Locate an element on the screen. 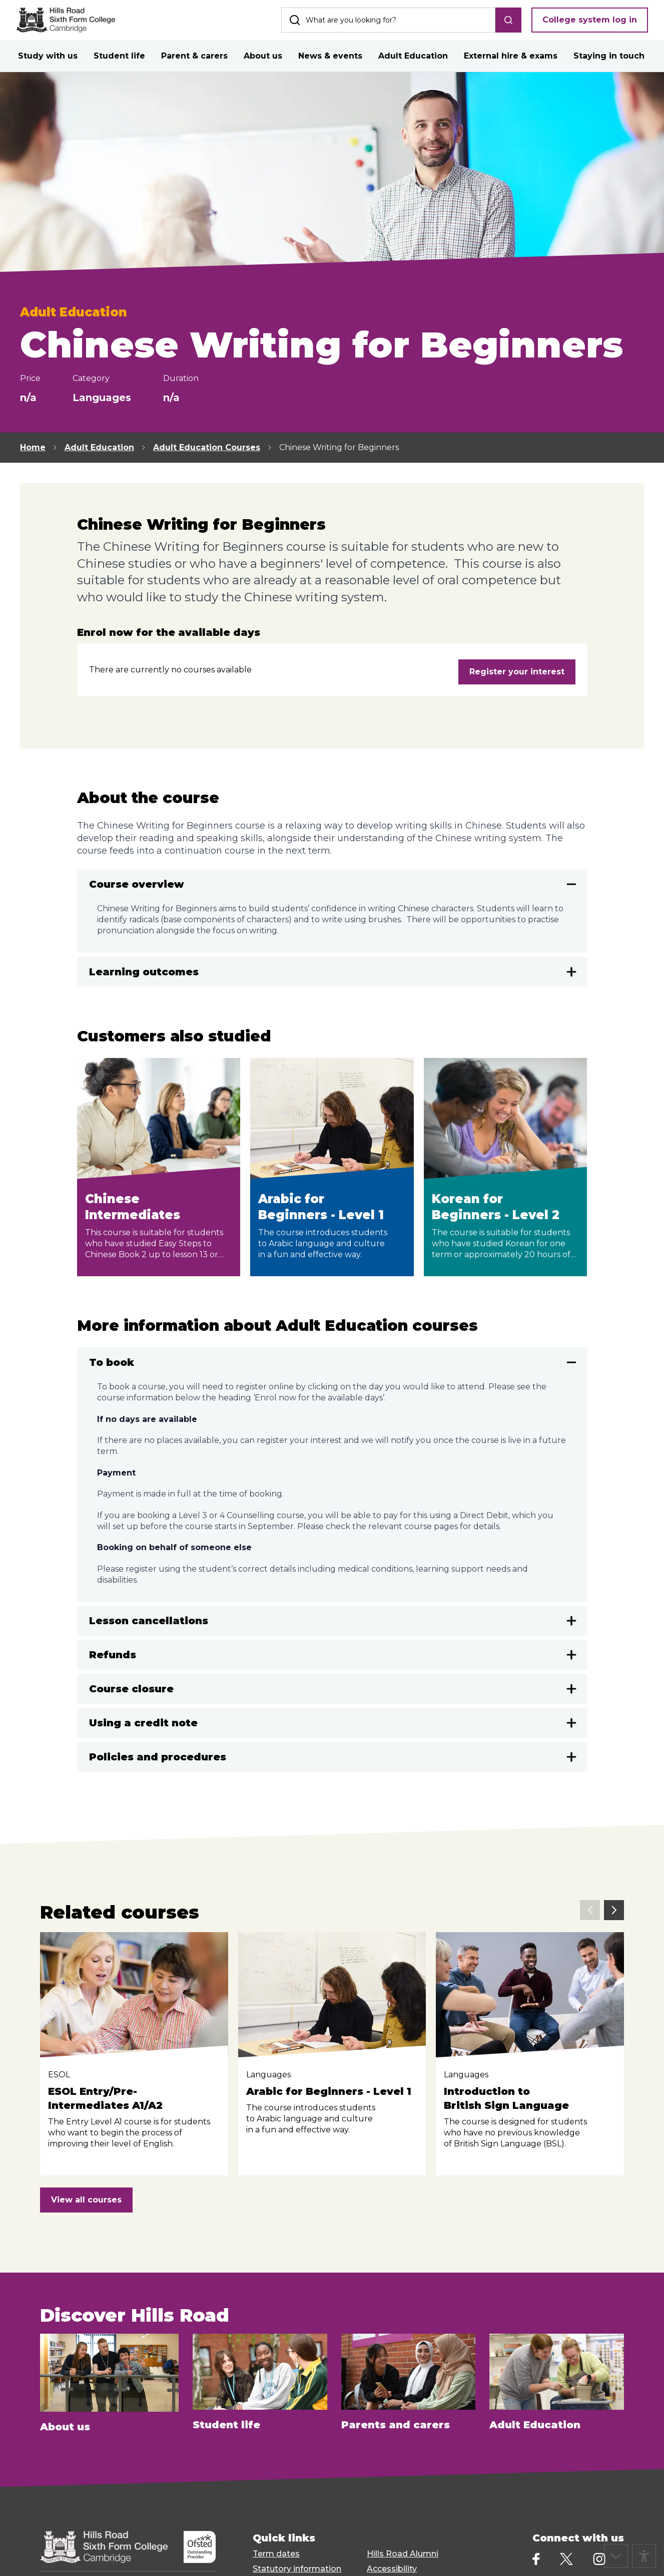  External hire & exams is located at coordinates (510, 56).